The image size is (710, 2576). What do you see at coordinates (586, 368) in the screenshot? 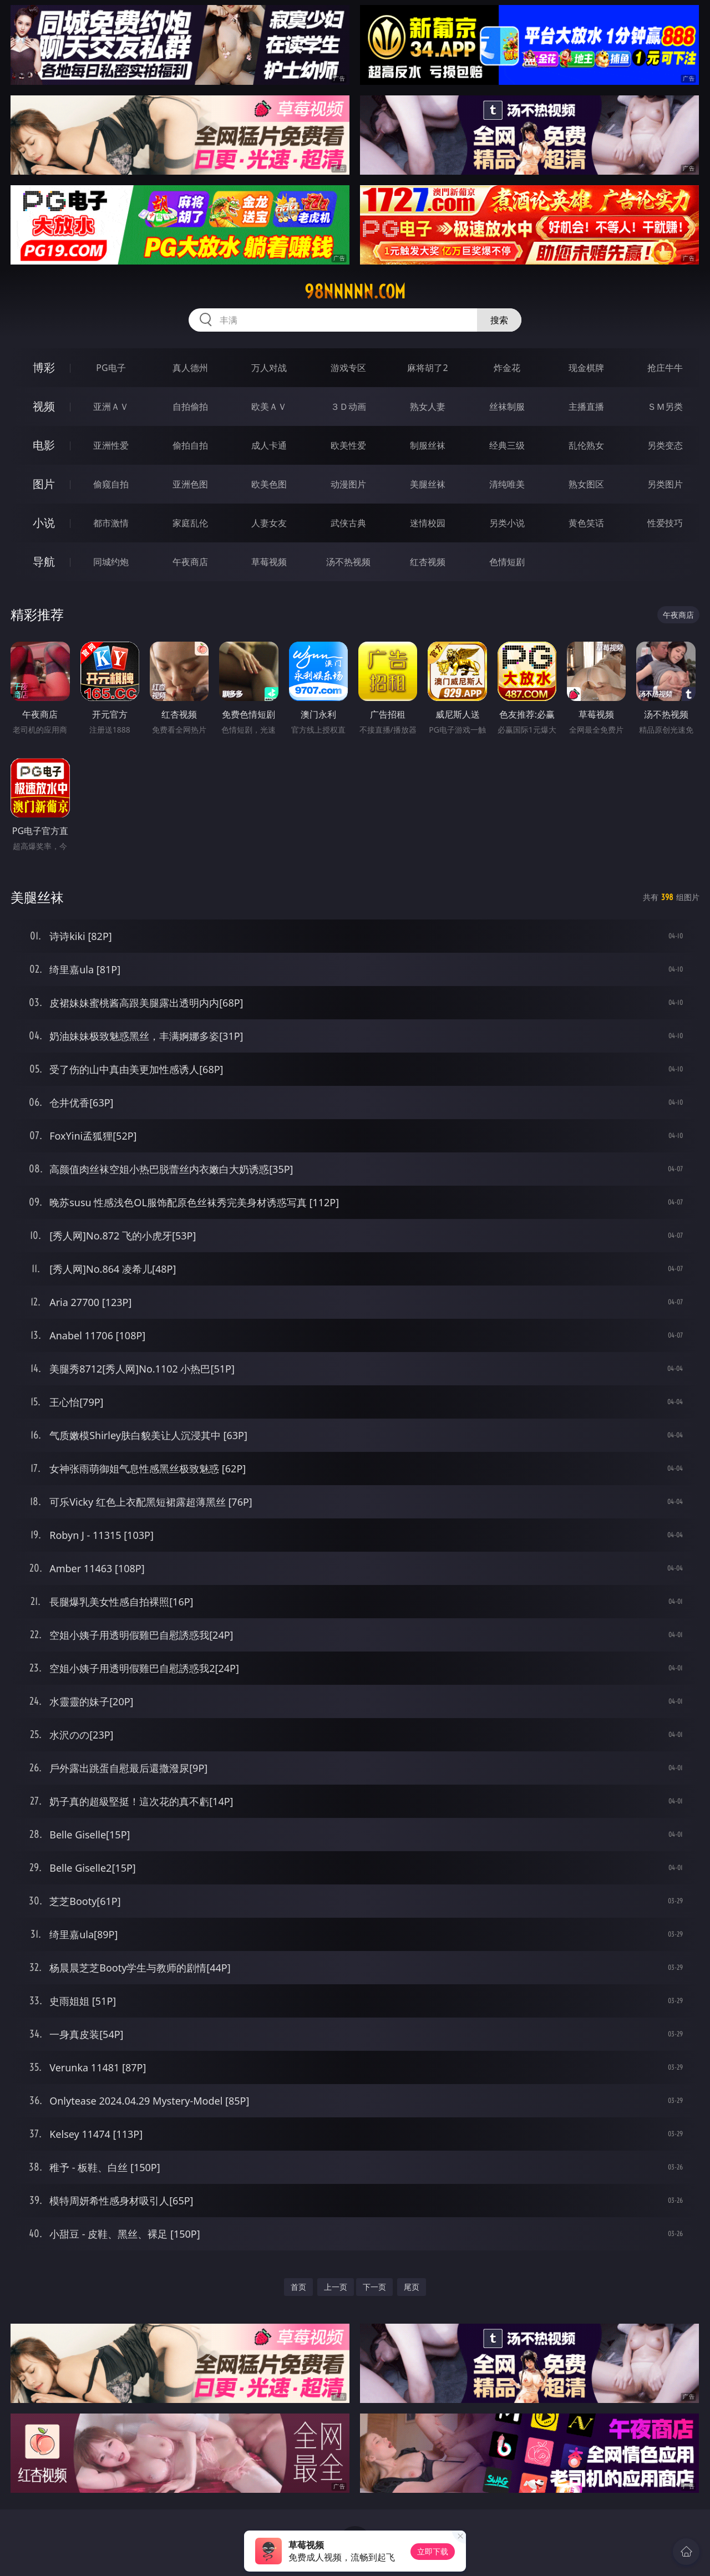
I see `现金棋牌` at bounding box center [586, 368].